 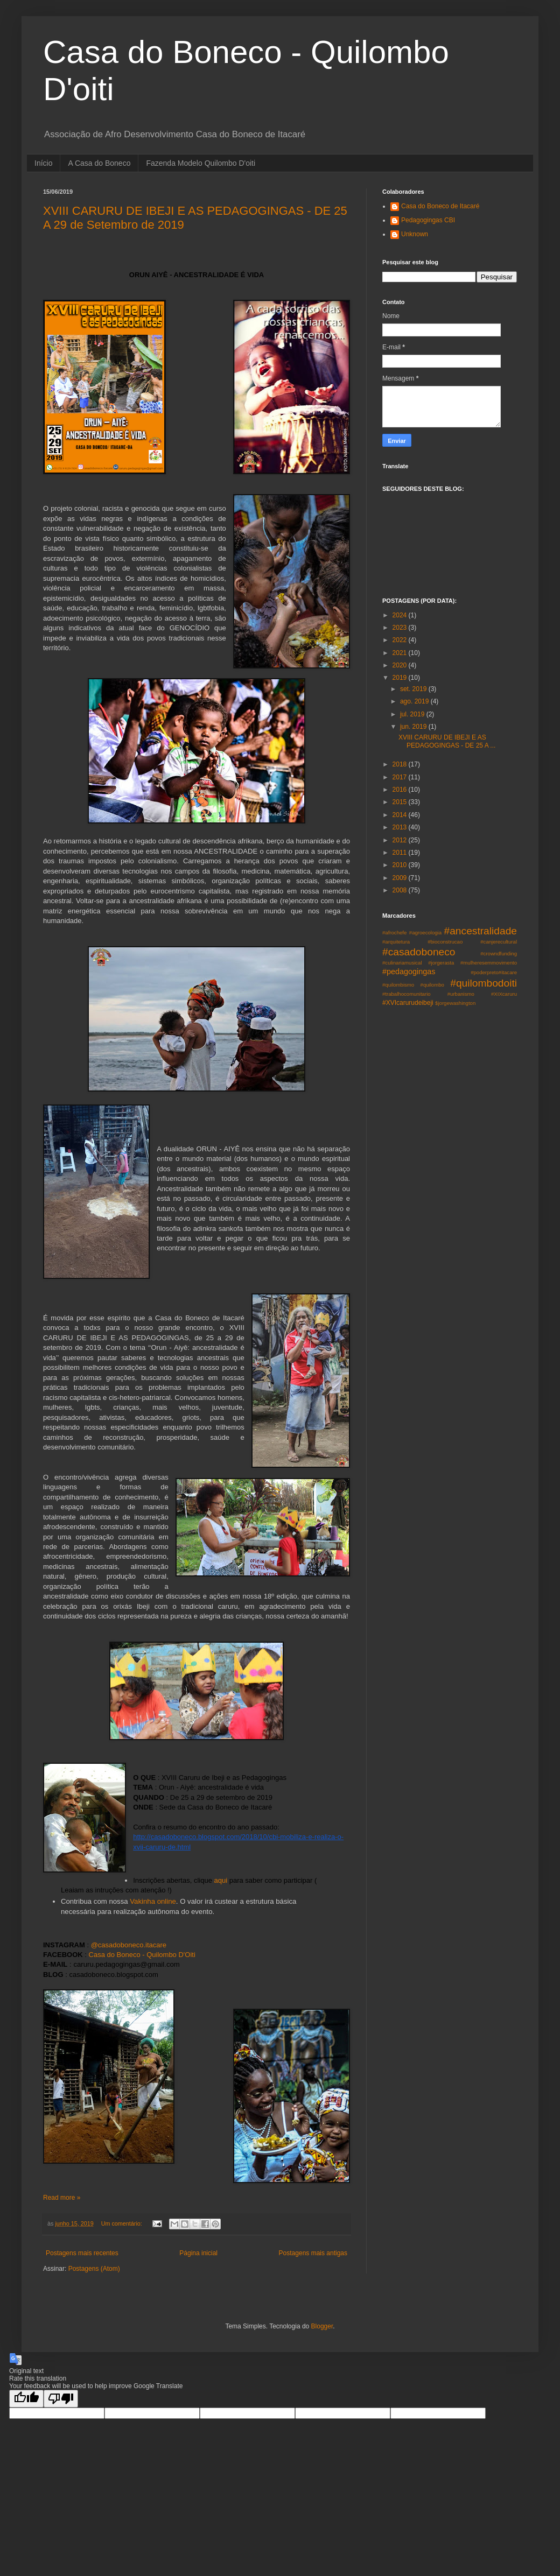 What do you see at coordinates (401, 878) in the screenshot?
I see `2009` at bounding box center [401, 878].